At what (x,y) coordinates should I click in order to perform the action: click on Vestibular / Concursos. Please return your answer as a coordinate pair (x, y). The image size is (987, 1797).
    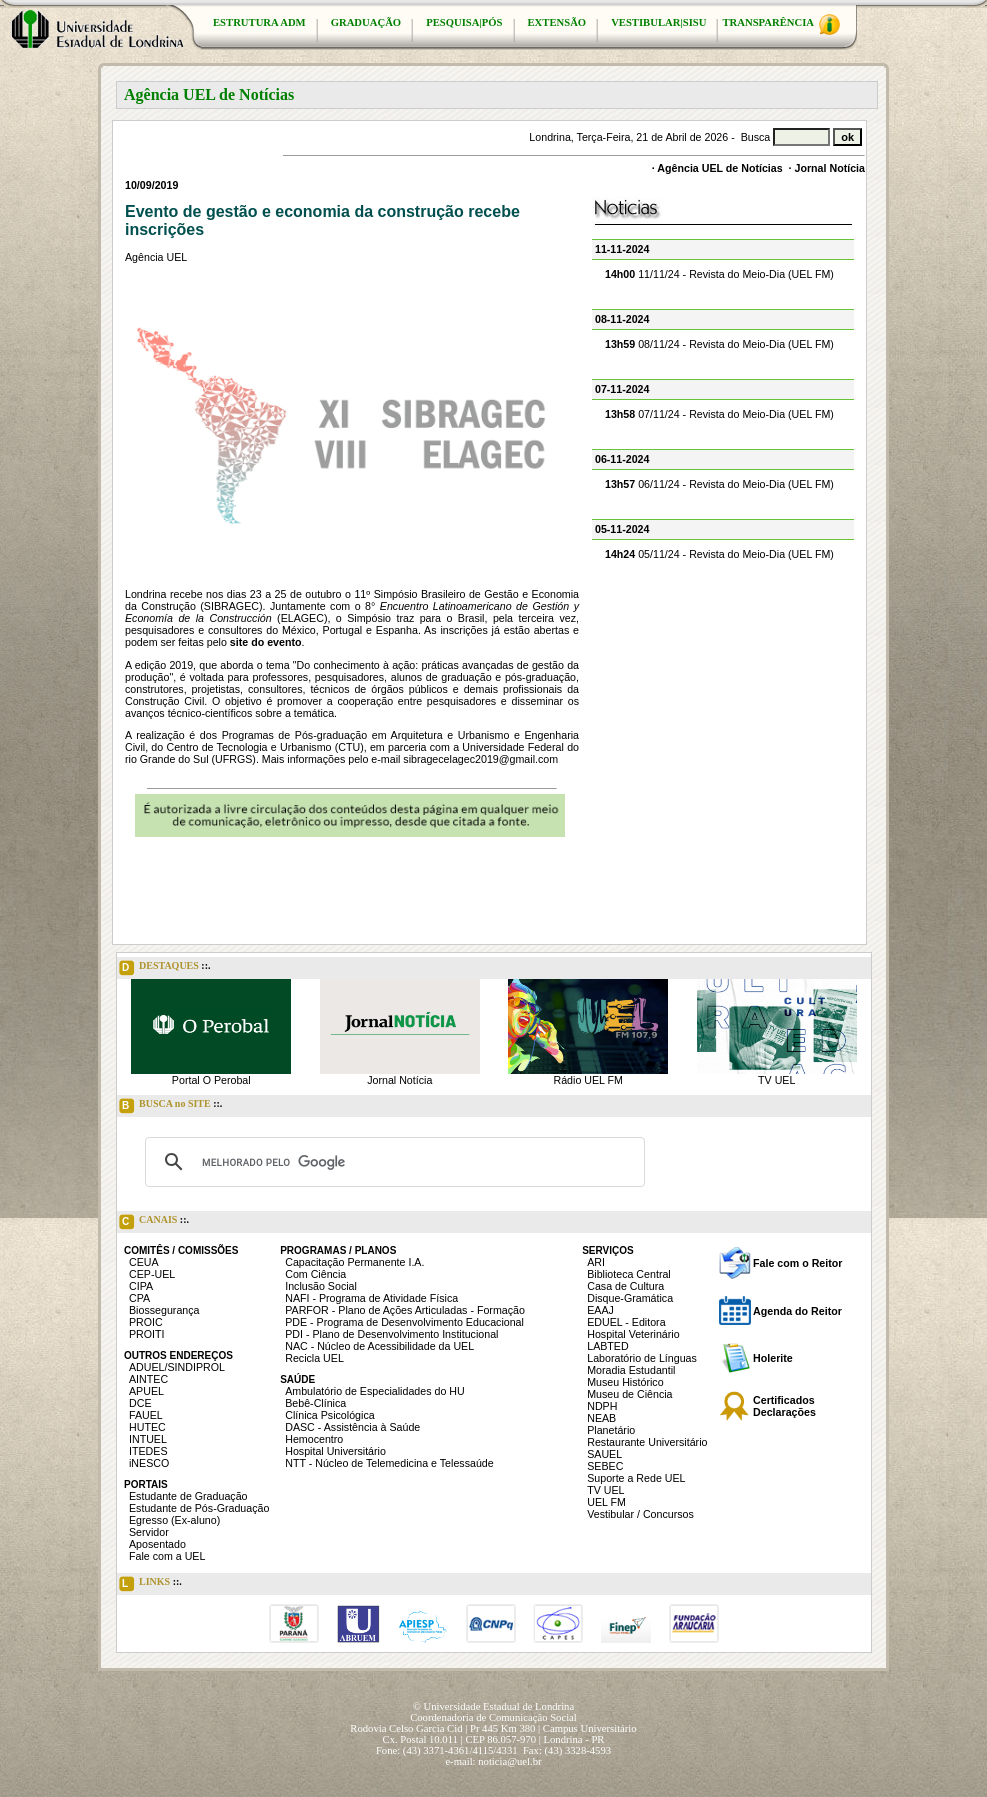
    Looking at the image, I should click on (640, 1514).